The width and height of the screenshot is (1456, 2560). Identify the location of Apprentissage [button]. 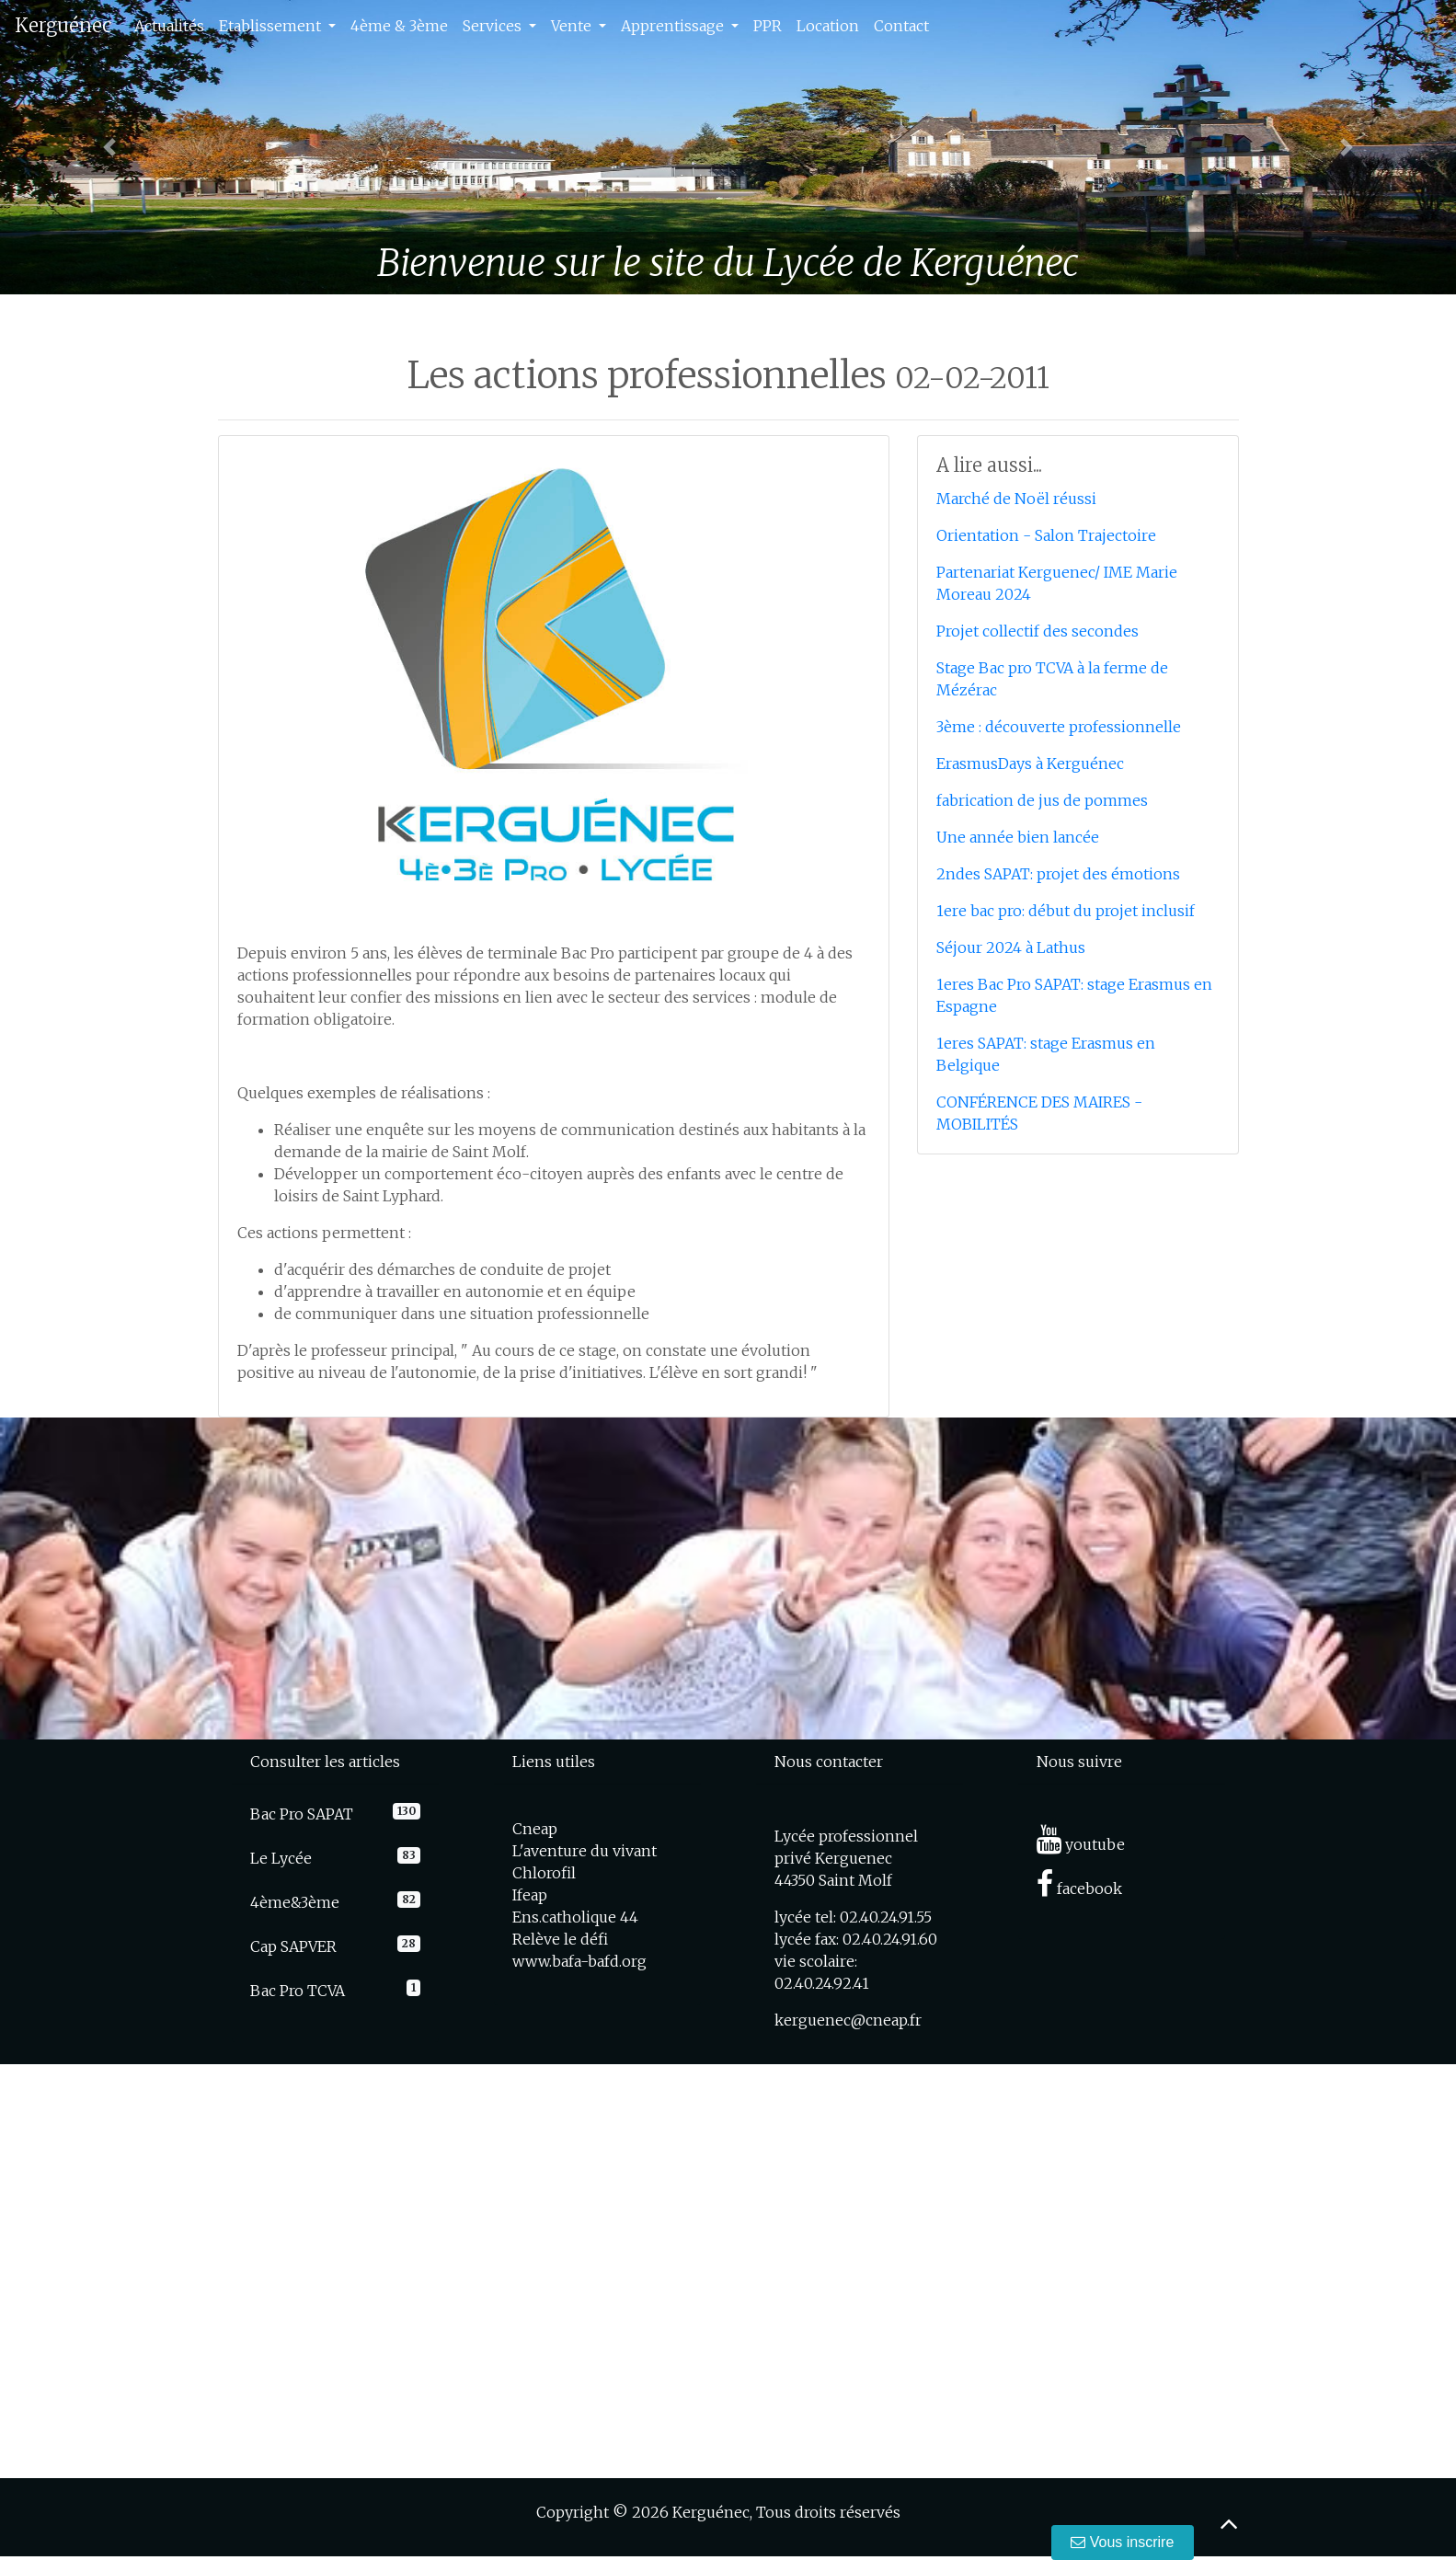
(674, 26).